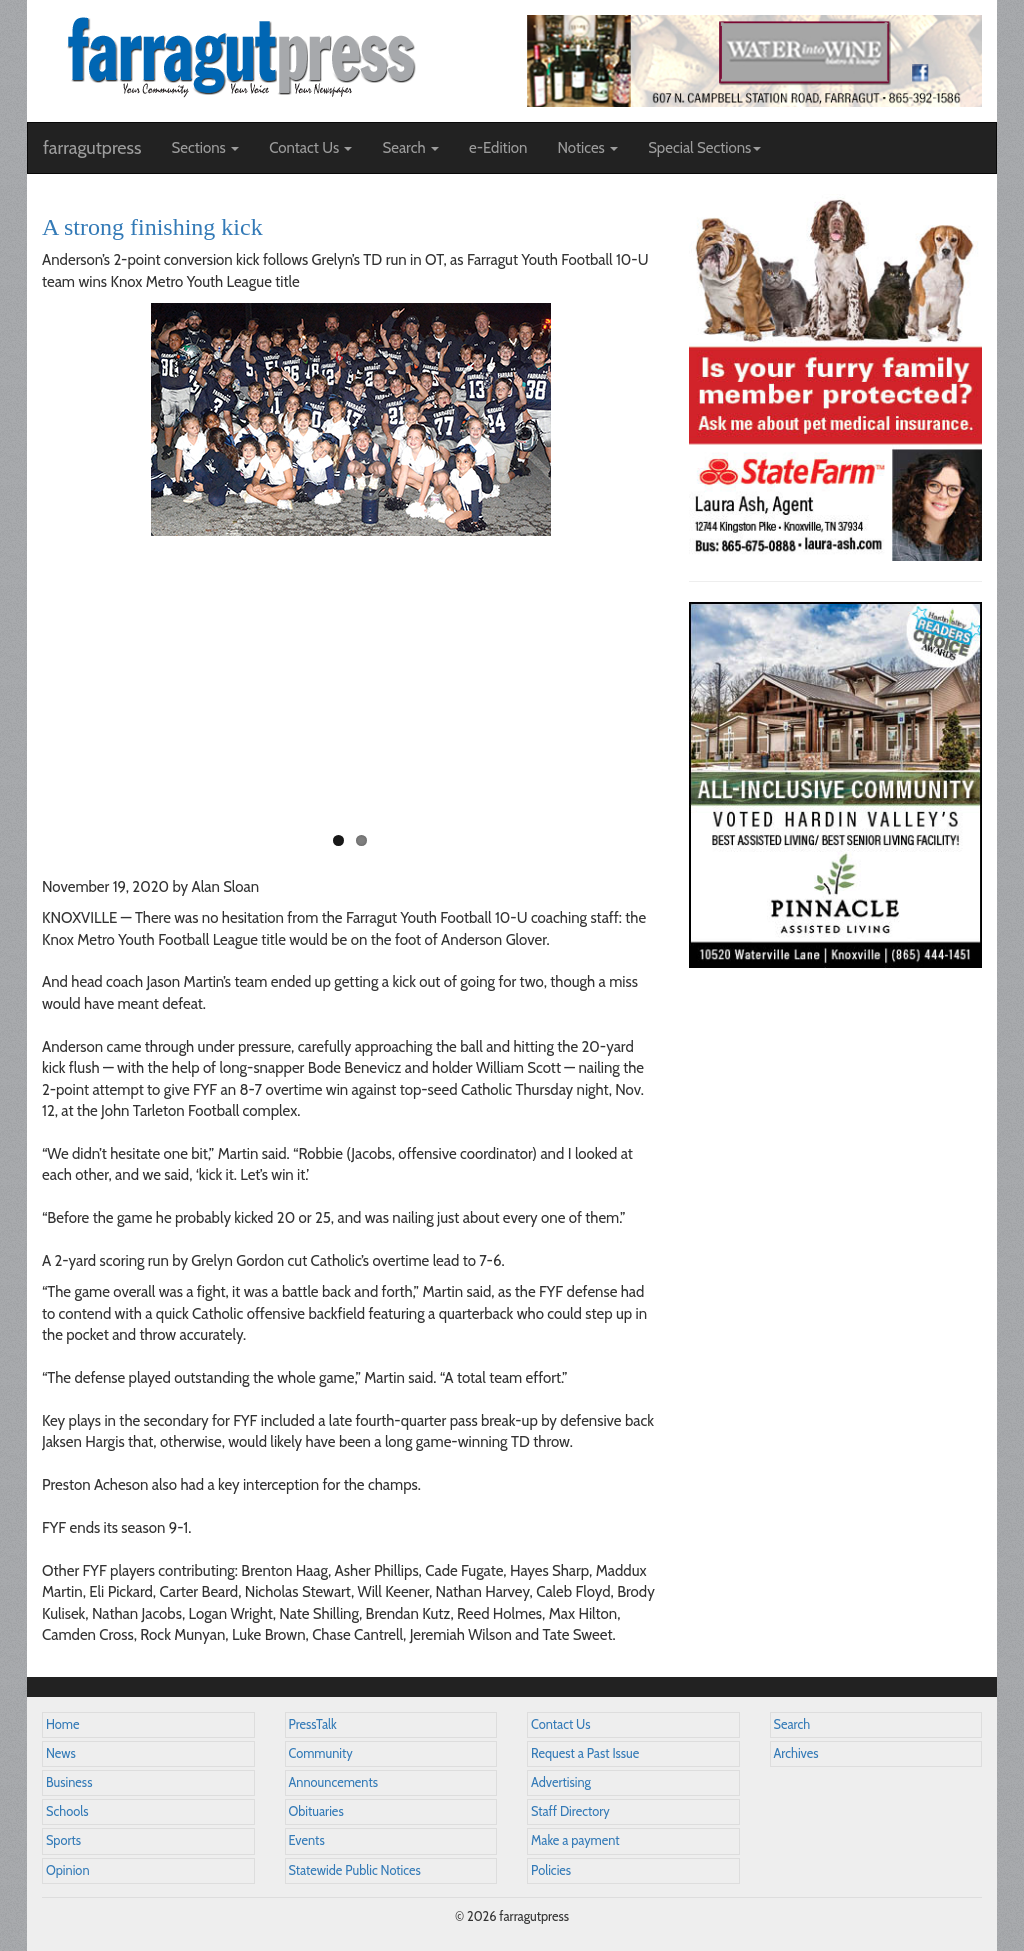 The height and width of the screenshot is (1951, 1024). What do you see at coordinates (560, 1724) in the screenshot?
I see `Contact Us` at bounding box center [560, 1724].